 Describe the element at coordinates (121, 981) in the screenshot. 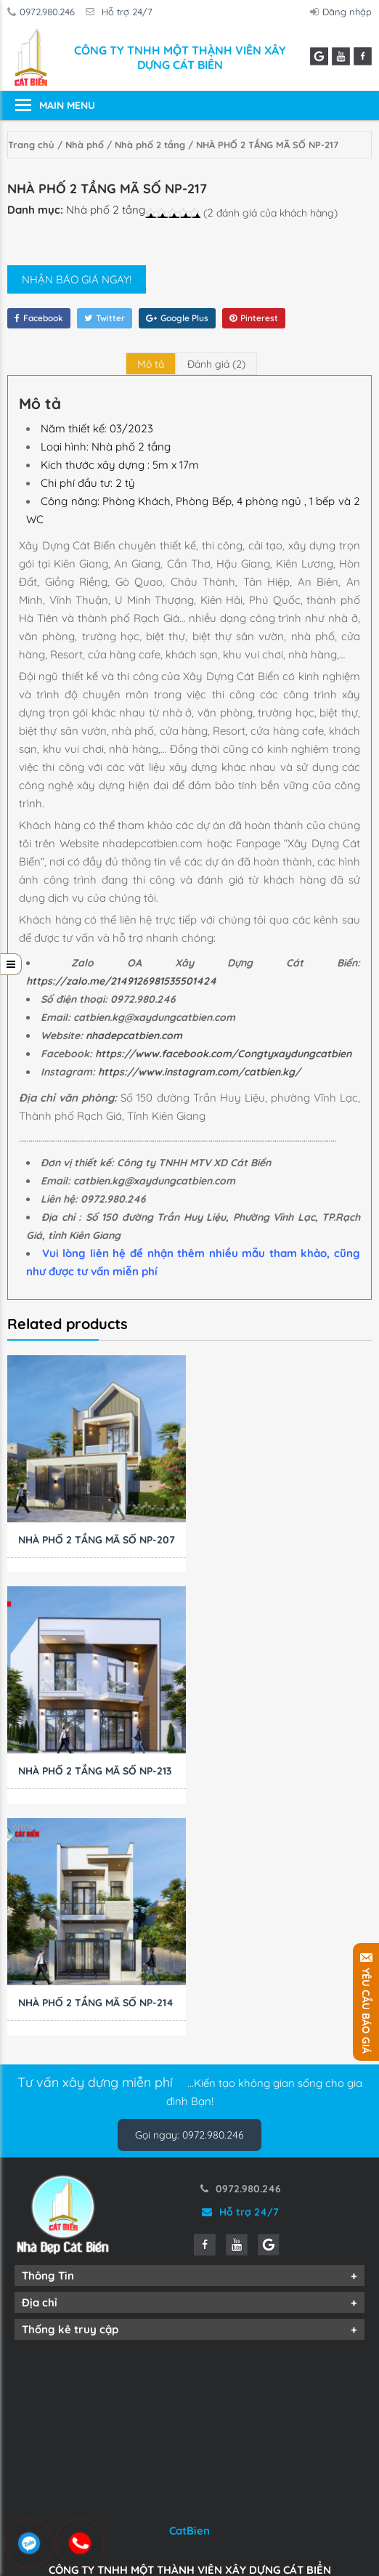

I see `https://zalo.me/2149126981535501424` at that location.